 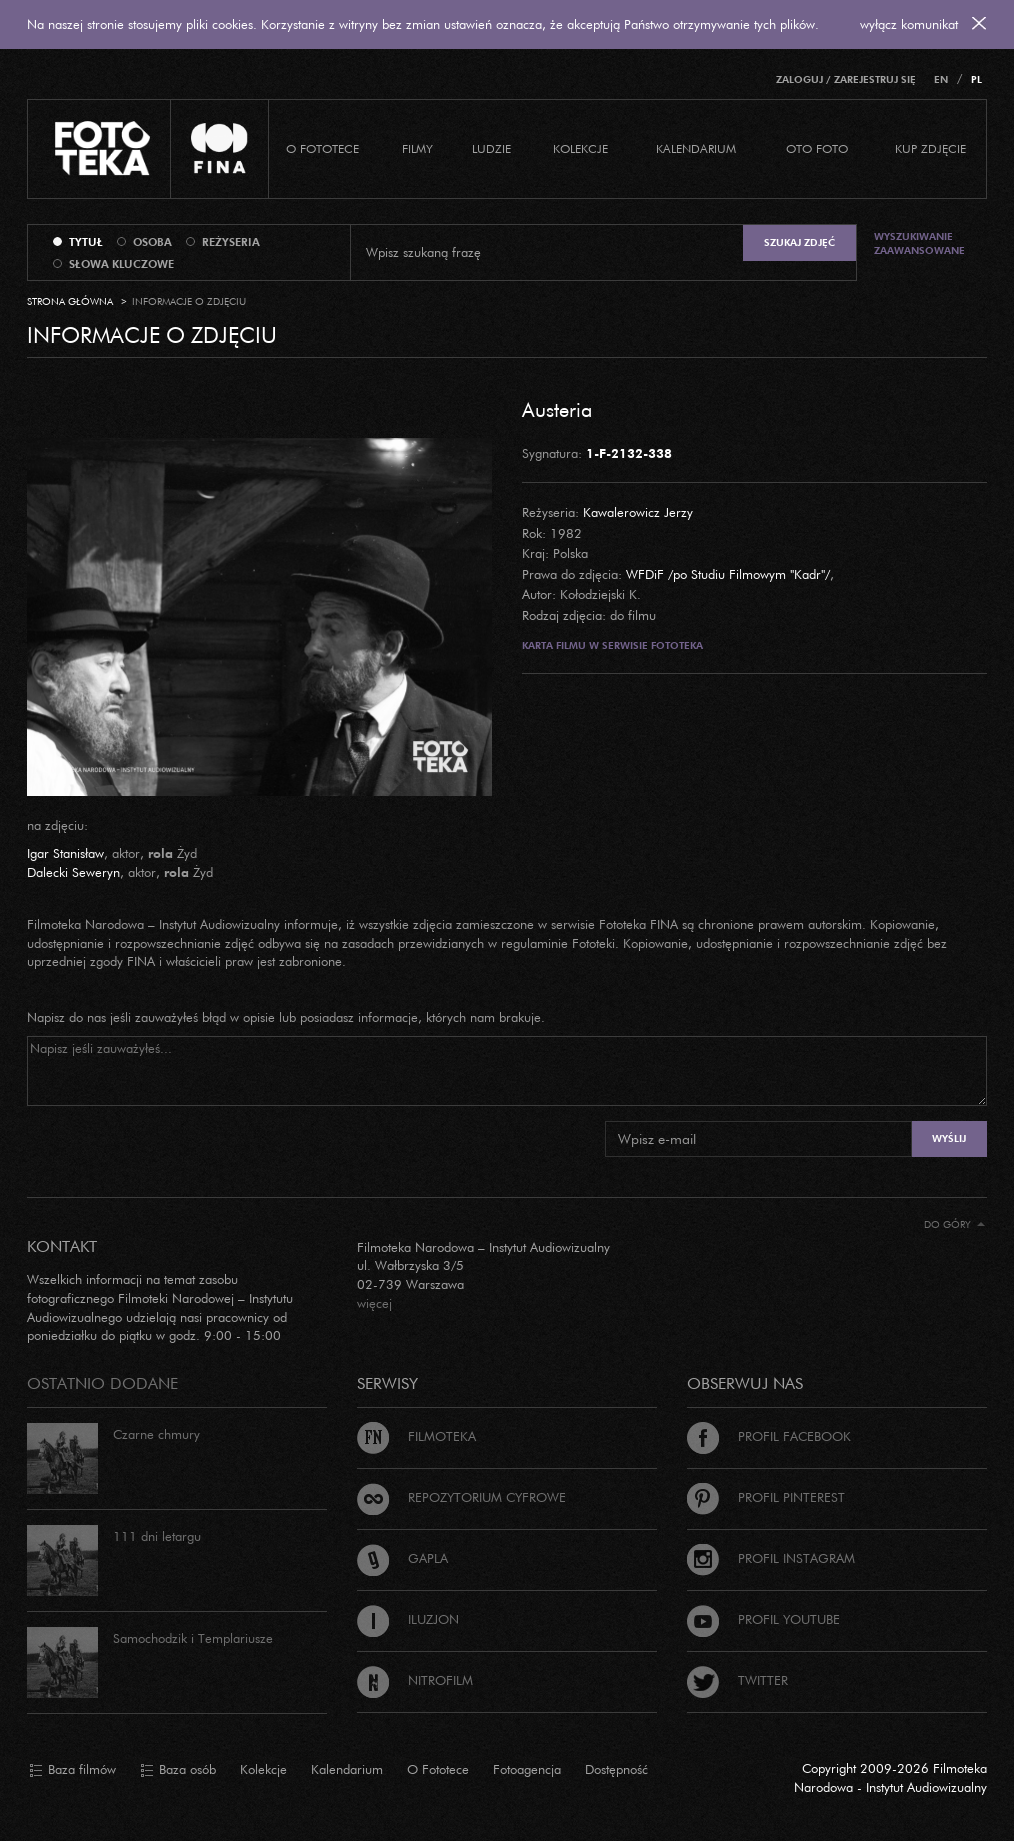 I want to click on Kalendarium, so click(x=696, y=148).